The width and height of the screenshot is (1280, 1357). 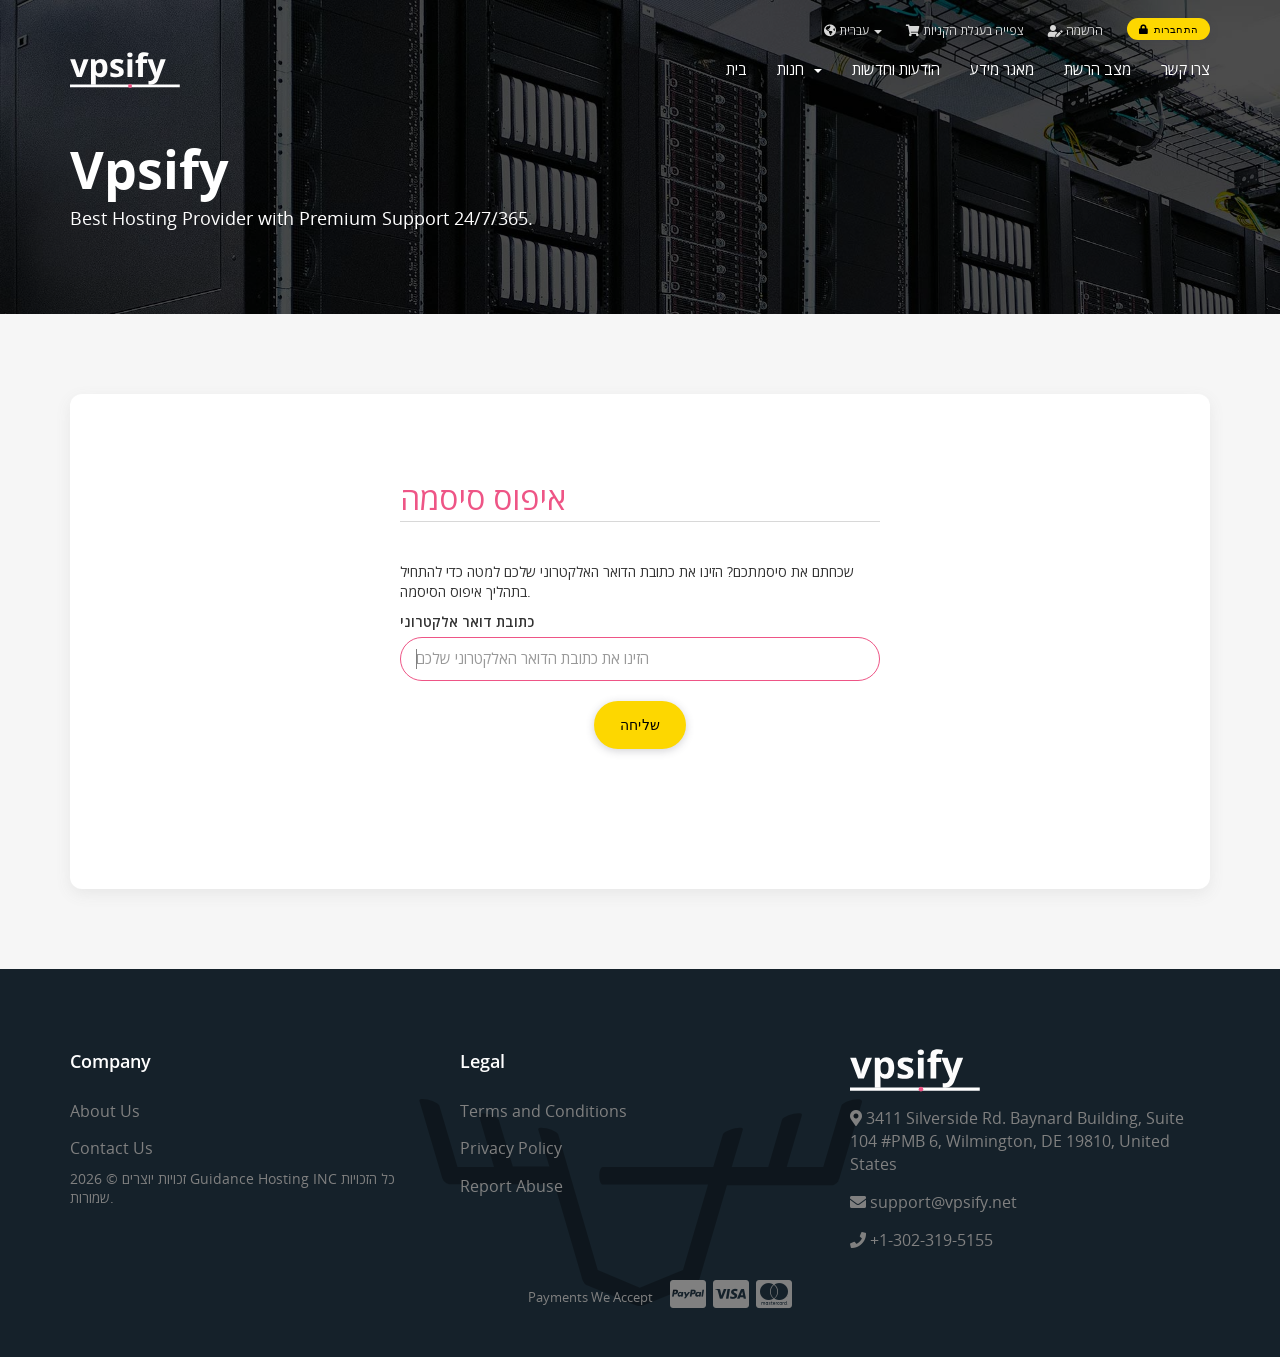 I want to click on Report Abuse, so click(x=511, y=1186).